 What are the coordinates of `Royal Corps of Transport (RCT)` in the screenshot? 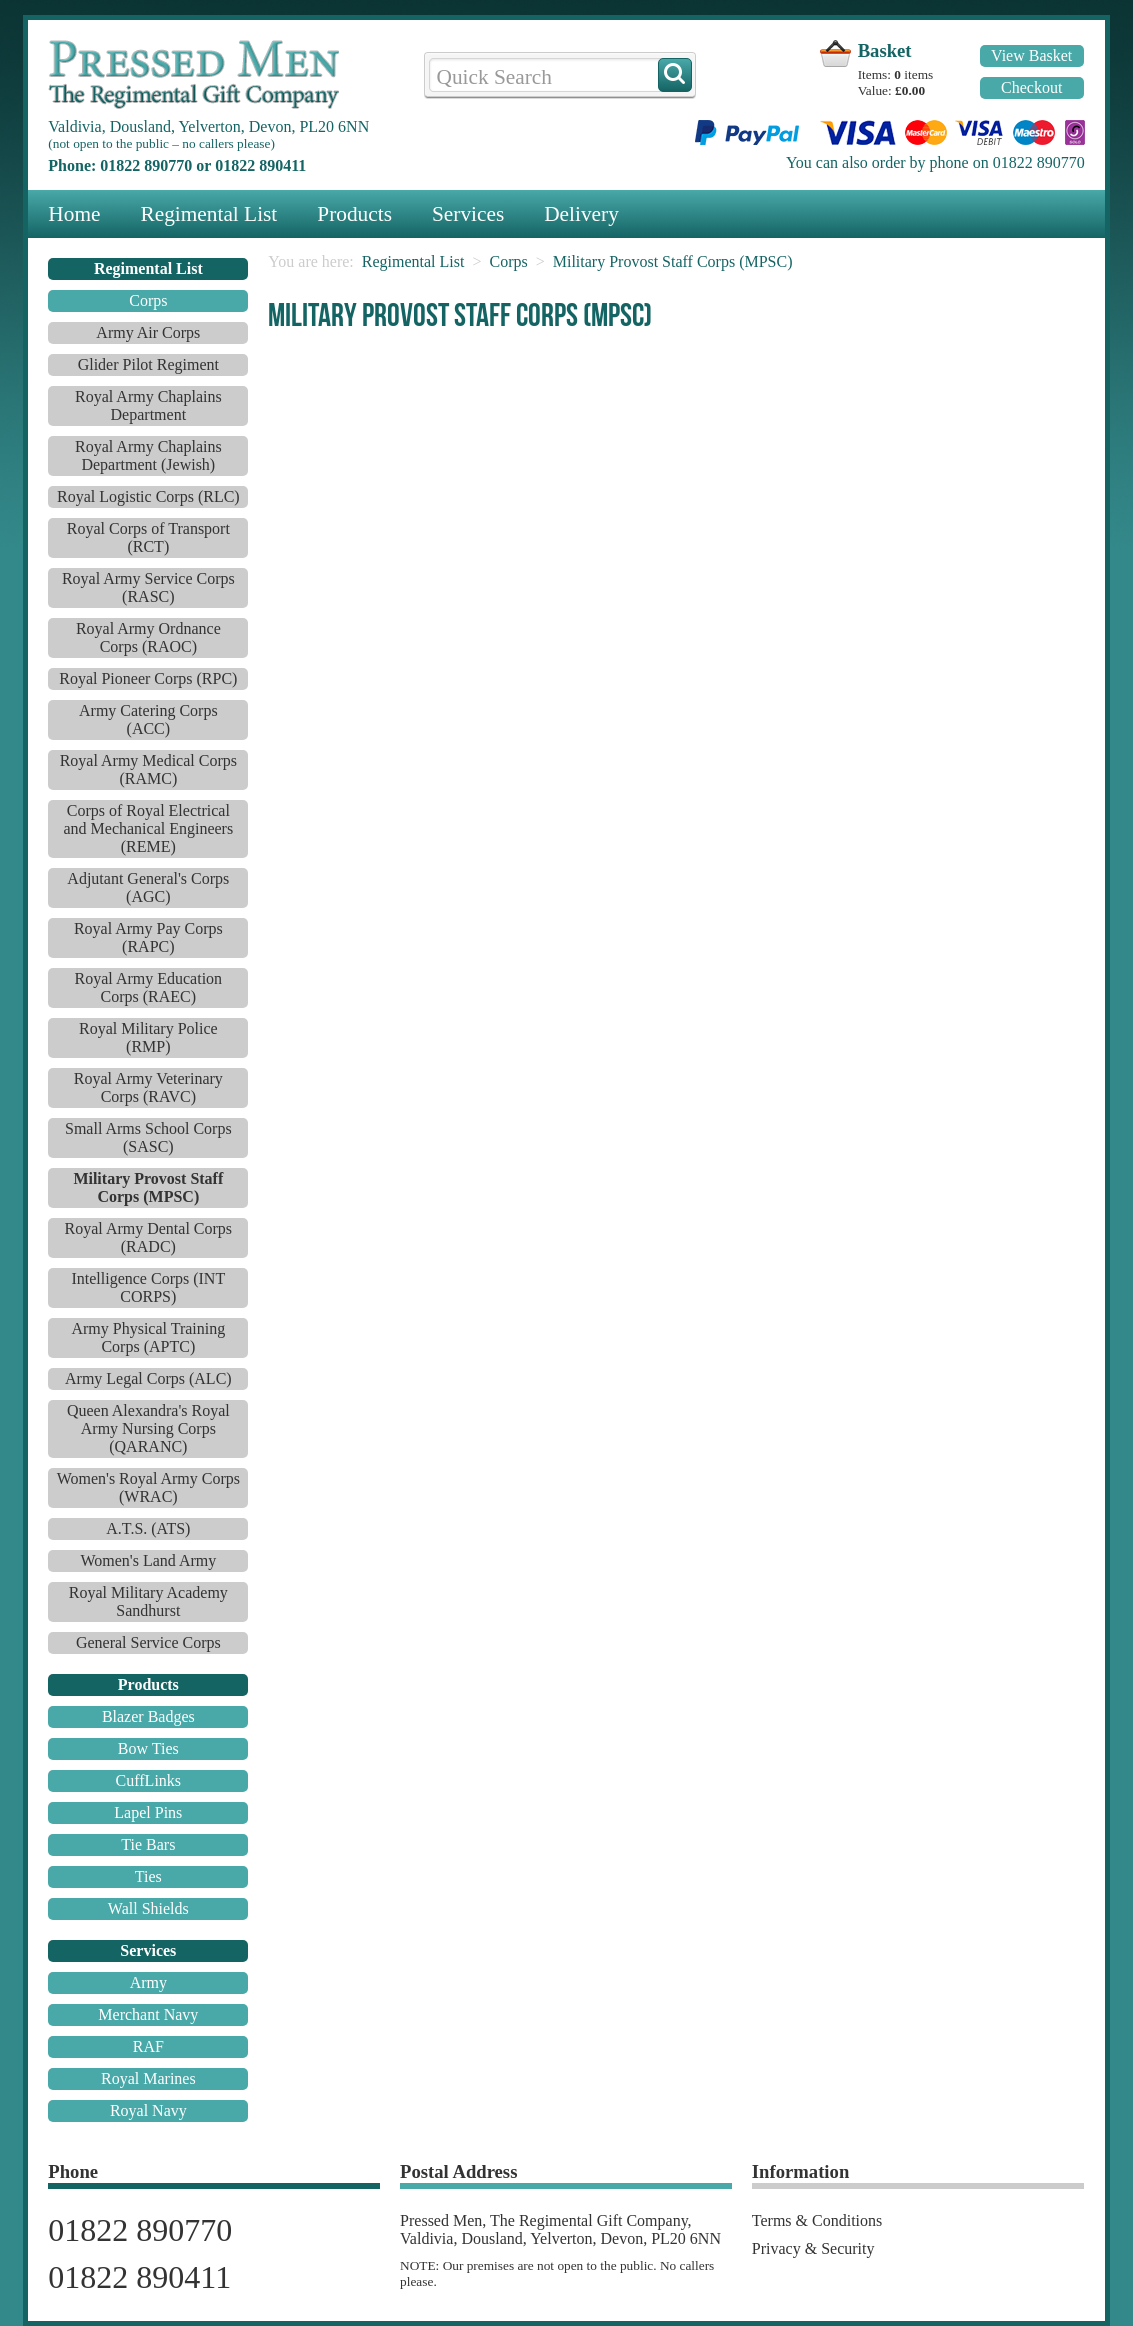 It's located at (148, 537).